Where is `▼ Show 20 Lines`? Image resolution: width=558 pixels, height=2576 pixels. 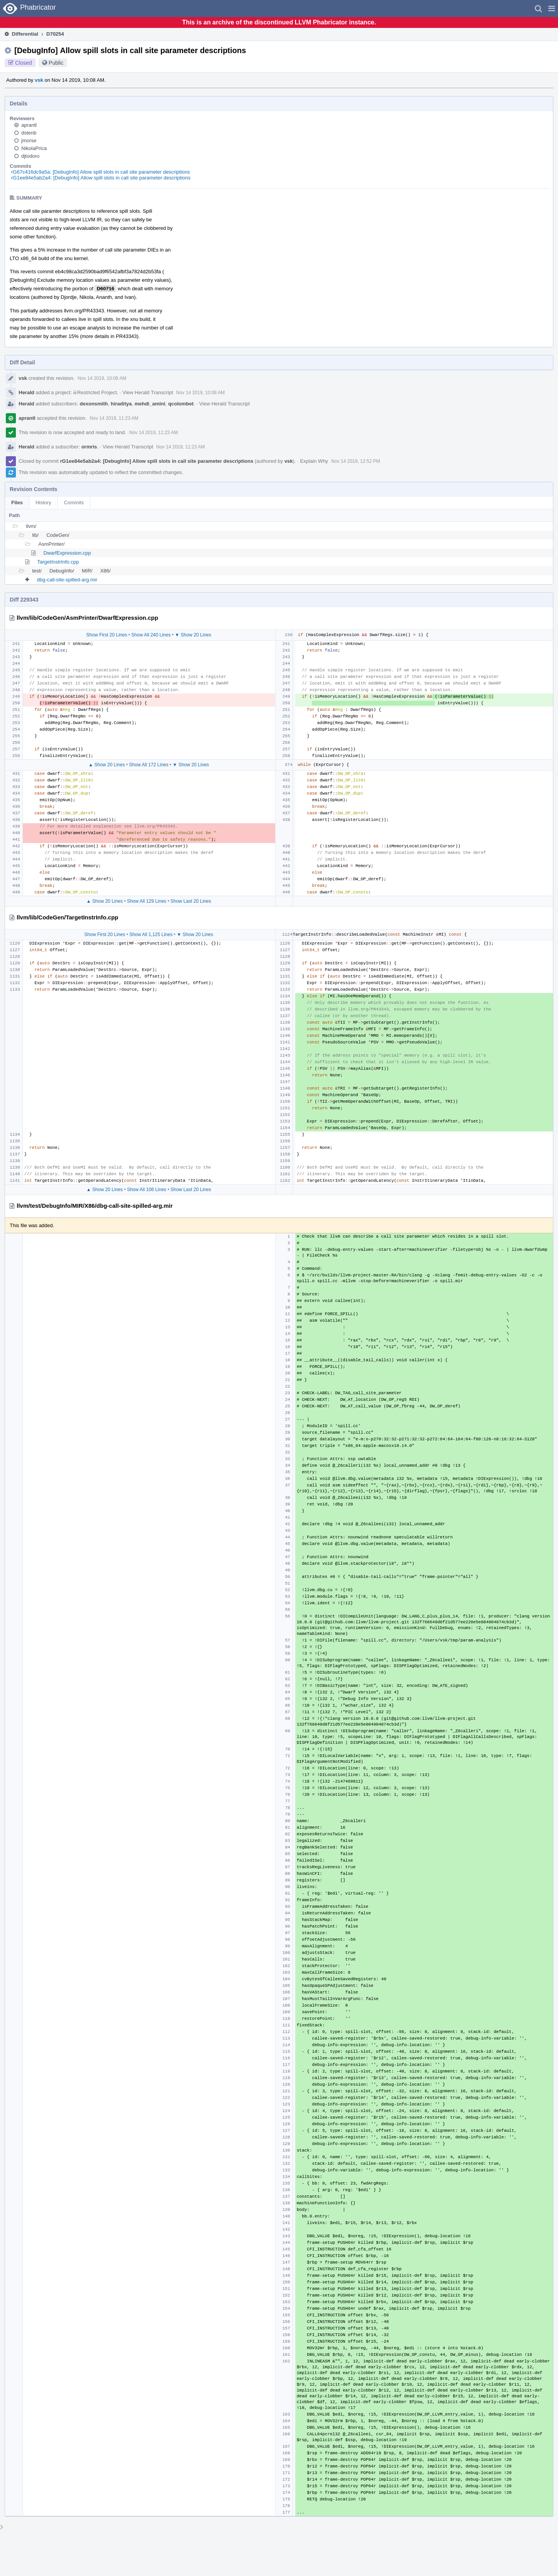
▼ Show 20 Lines is located at coordinates (193, 635).